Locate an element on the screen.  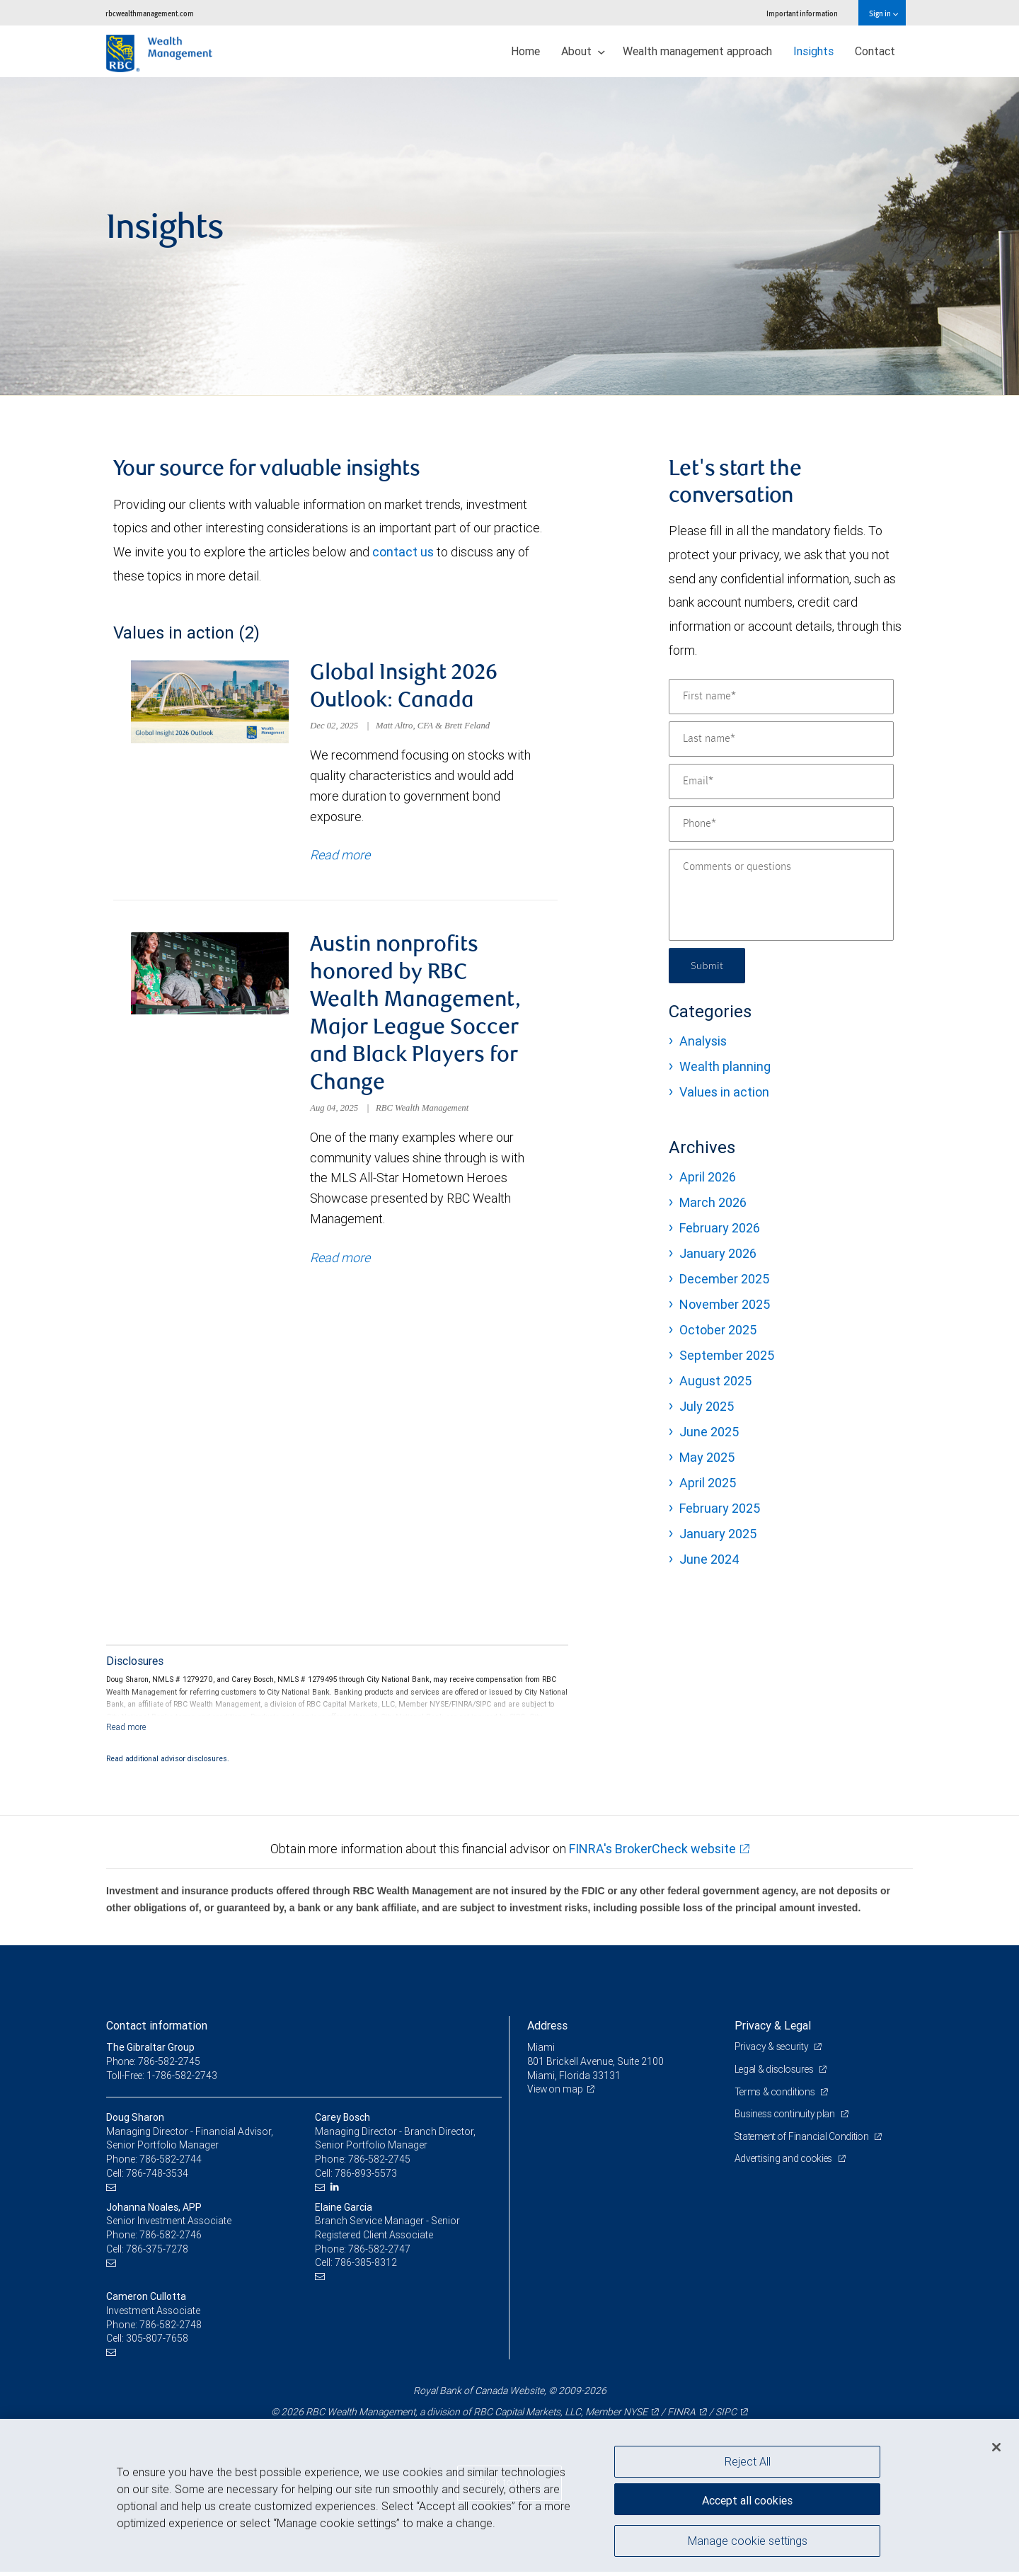
Privacy & Legal [heading] is located at coordinates (773, 2029).